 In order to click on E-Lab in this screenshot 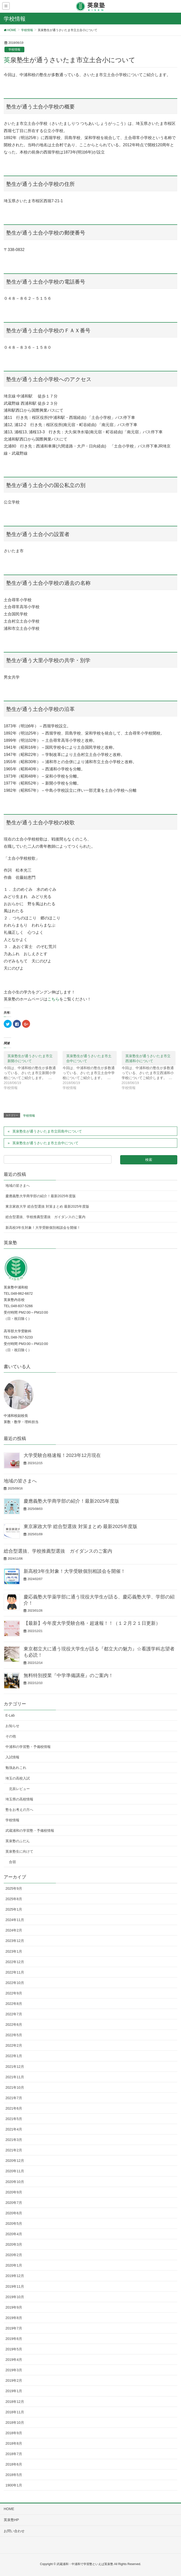, I will do `click(10, 1715)`.